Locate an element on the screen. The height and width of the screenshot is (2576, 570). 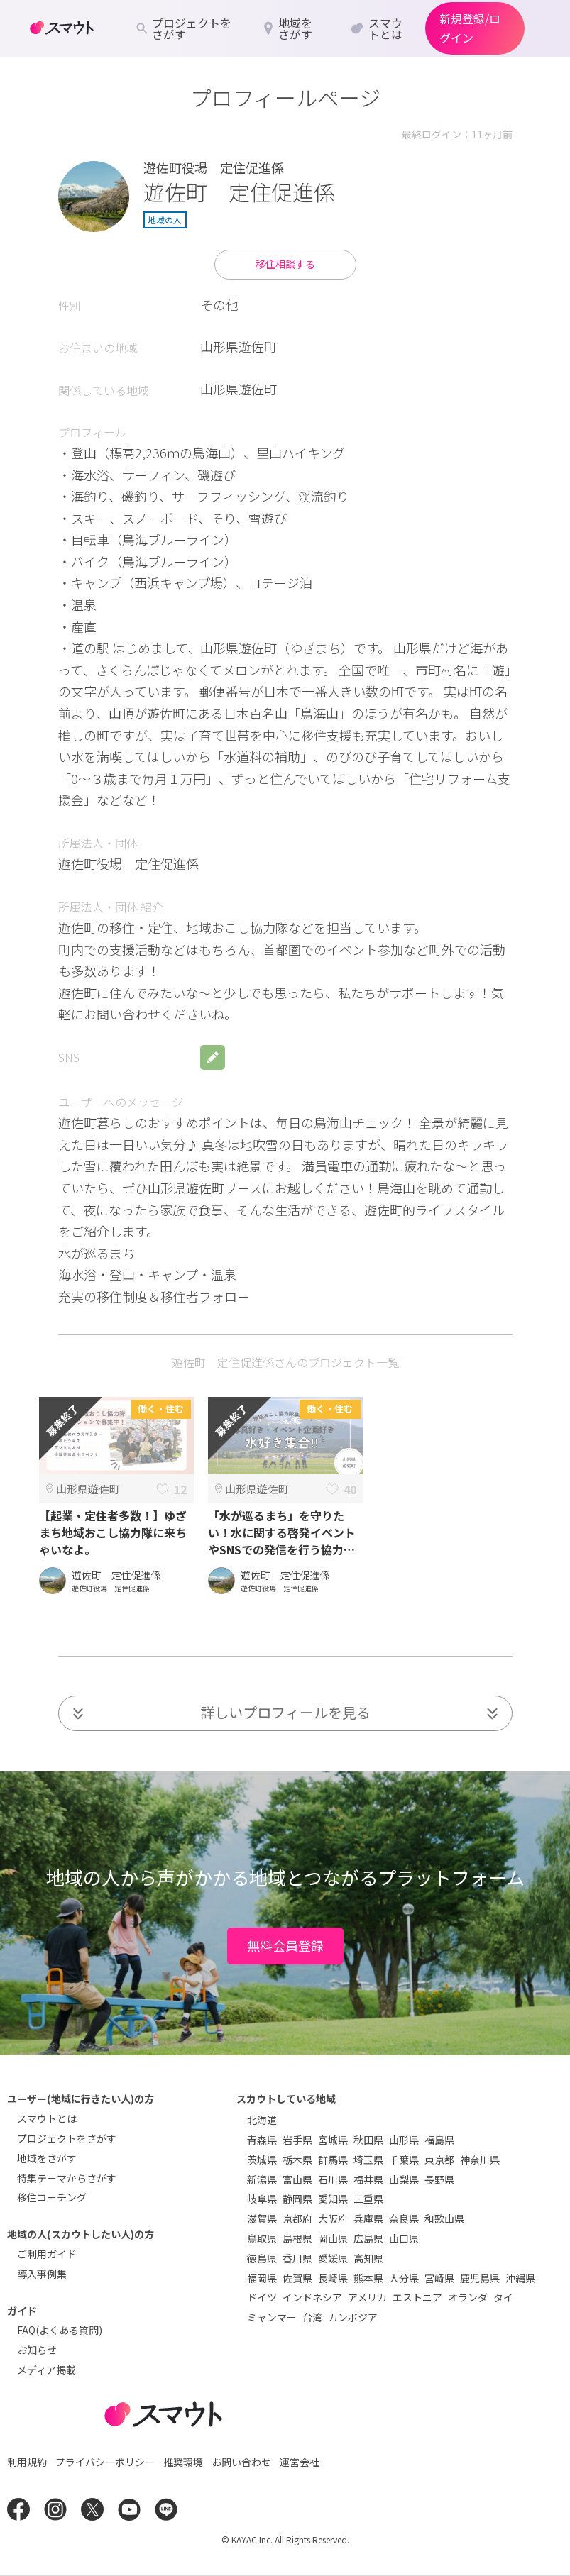
お問い合わせ is located at coordinates (241, 2462).